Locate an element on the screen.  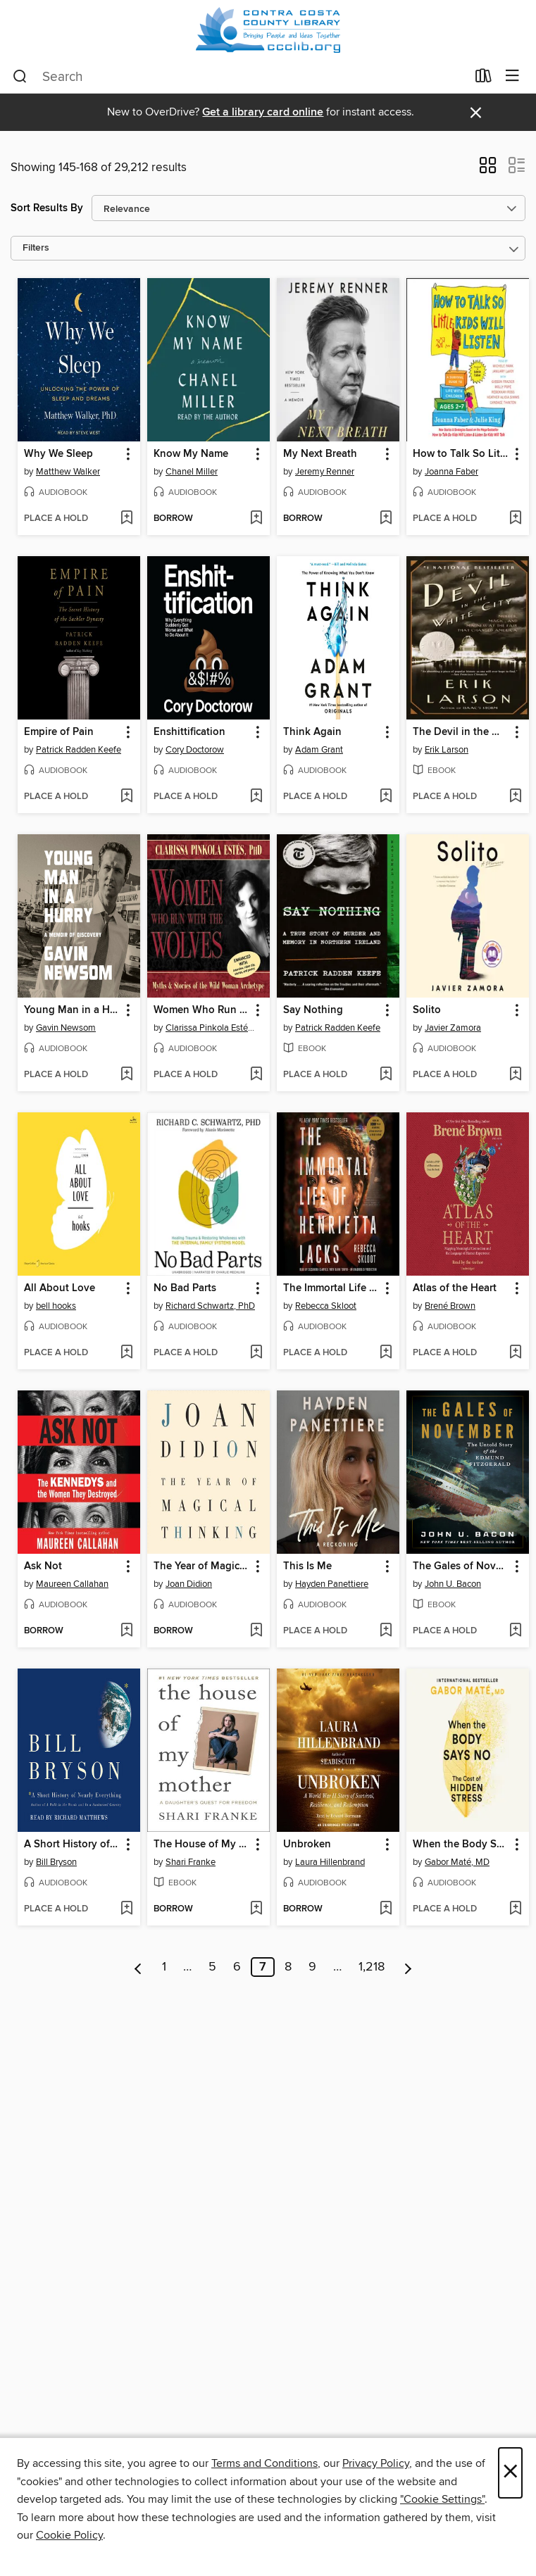
The Year of Magical Thinking [link] is located at coordinates (202, 1566).